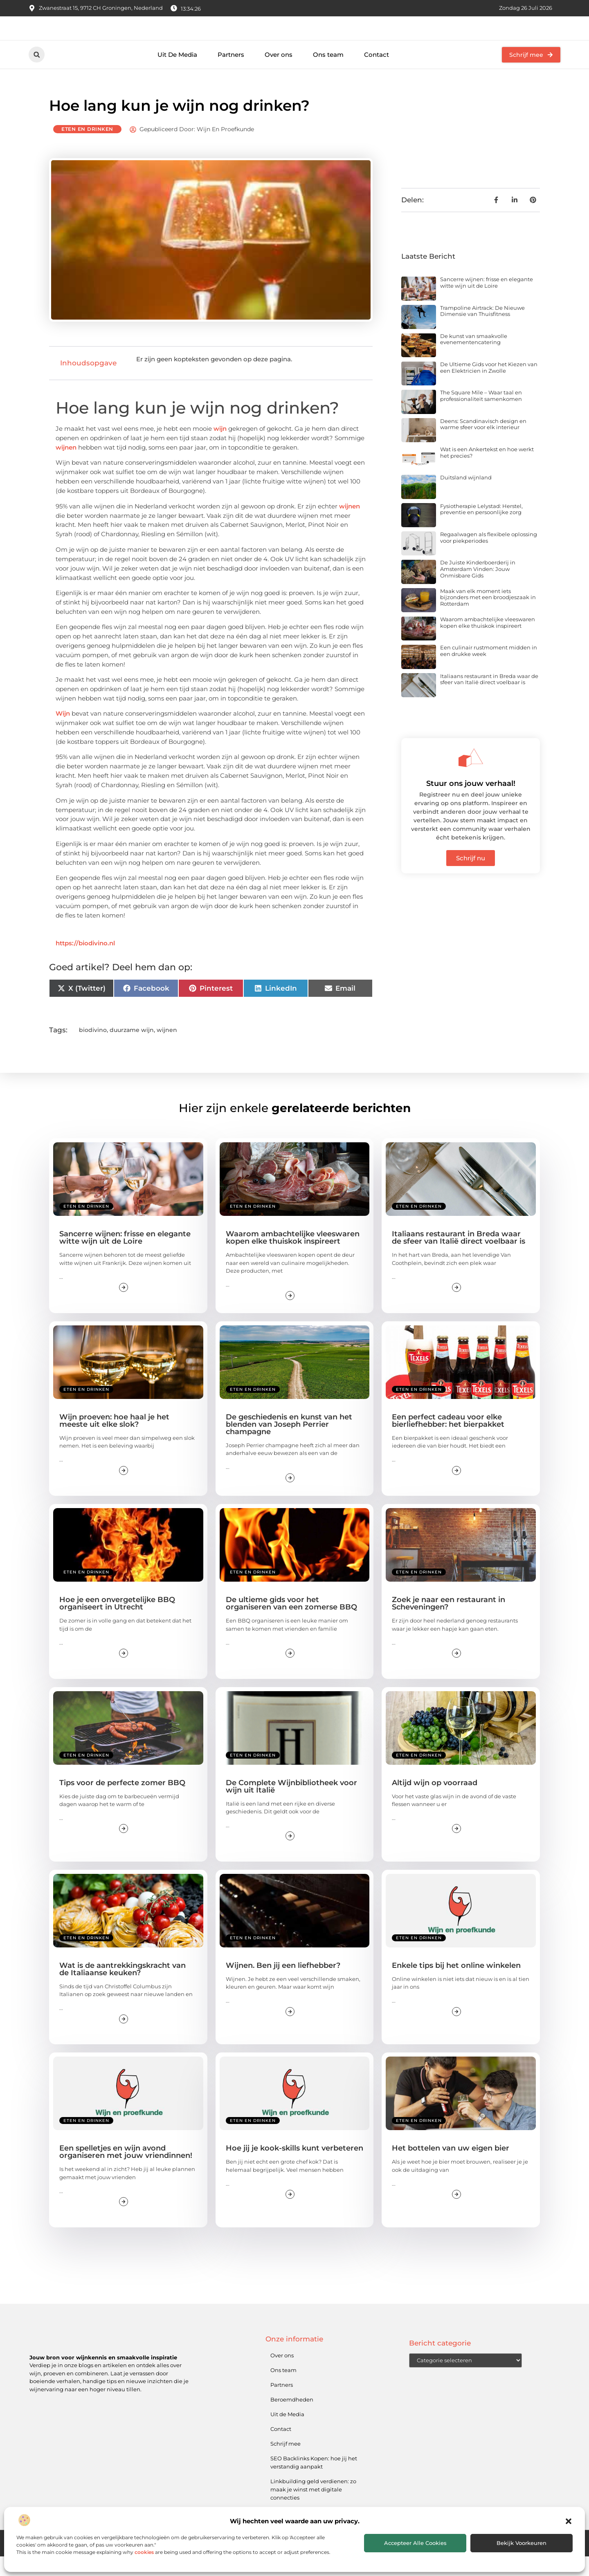 The height and width of the screenshot is (2576, 589). I want to click on Regaalwagen als flexibele oplossing voor piekperiodes, so click(488, 557).